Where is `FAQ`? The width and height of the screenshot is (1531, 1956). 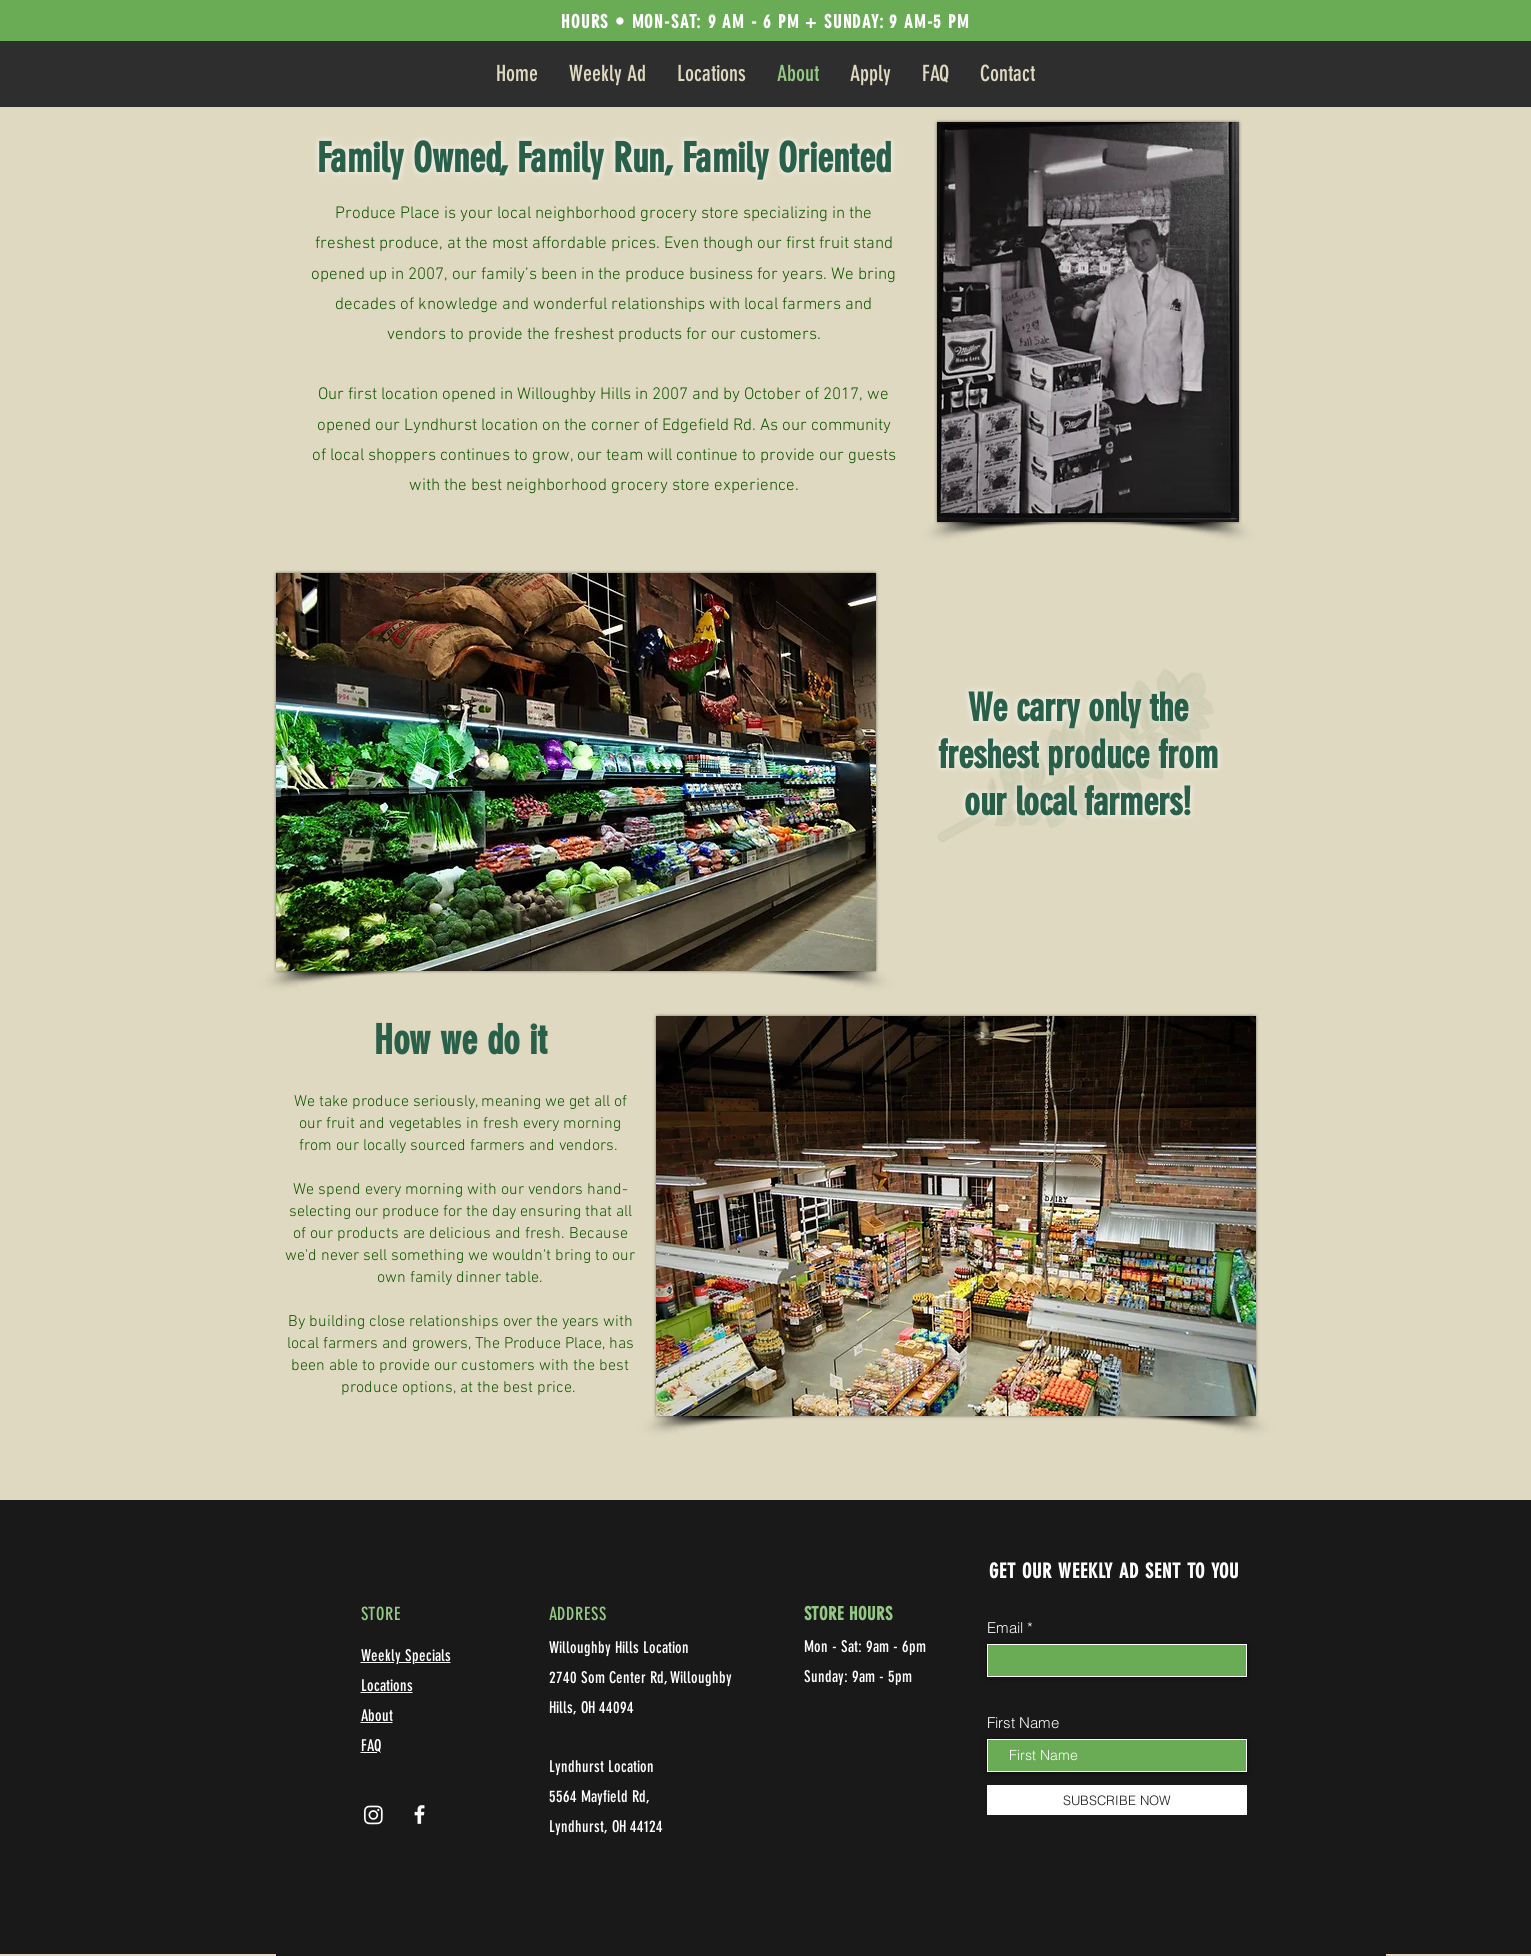 FAQ is located at coordinates (371, 1745).